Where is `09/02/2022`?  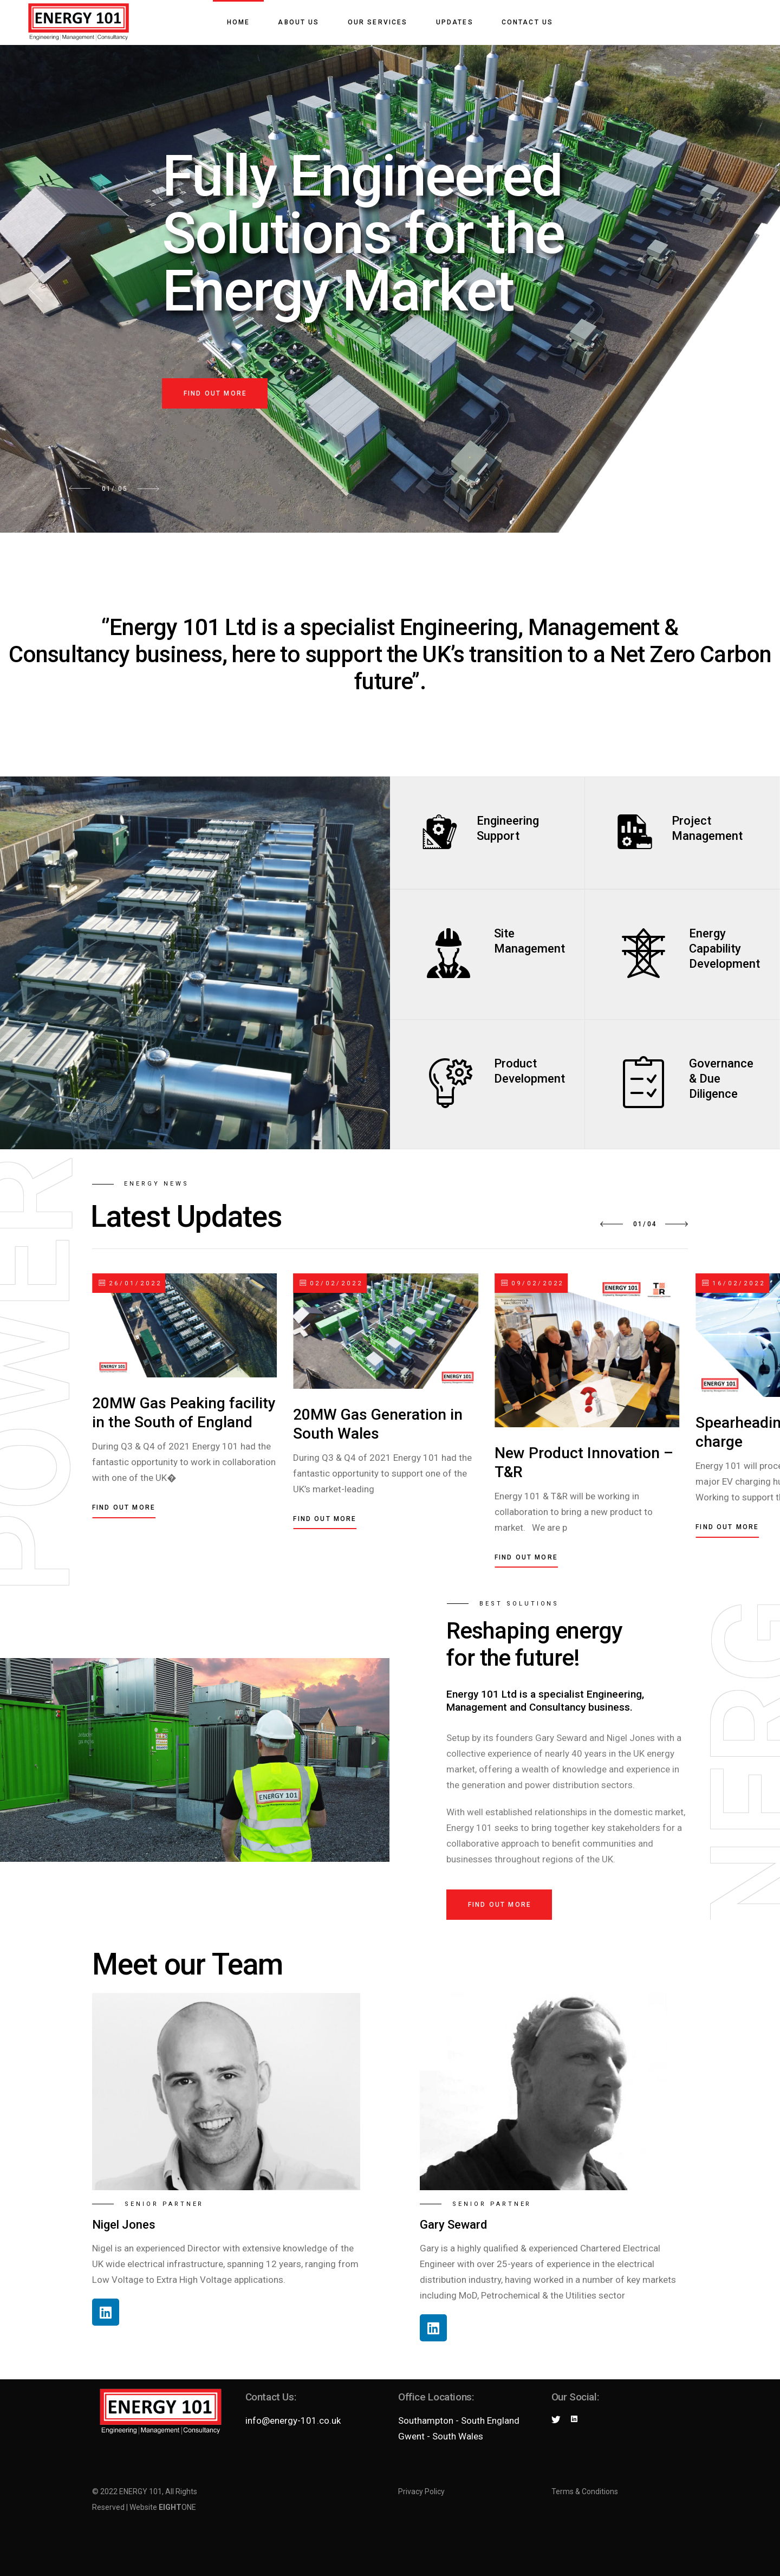 09/02/2022 is located at coordinates (532, 1283).